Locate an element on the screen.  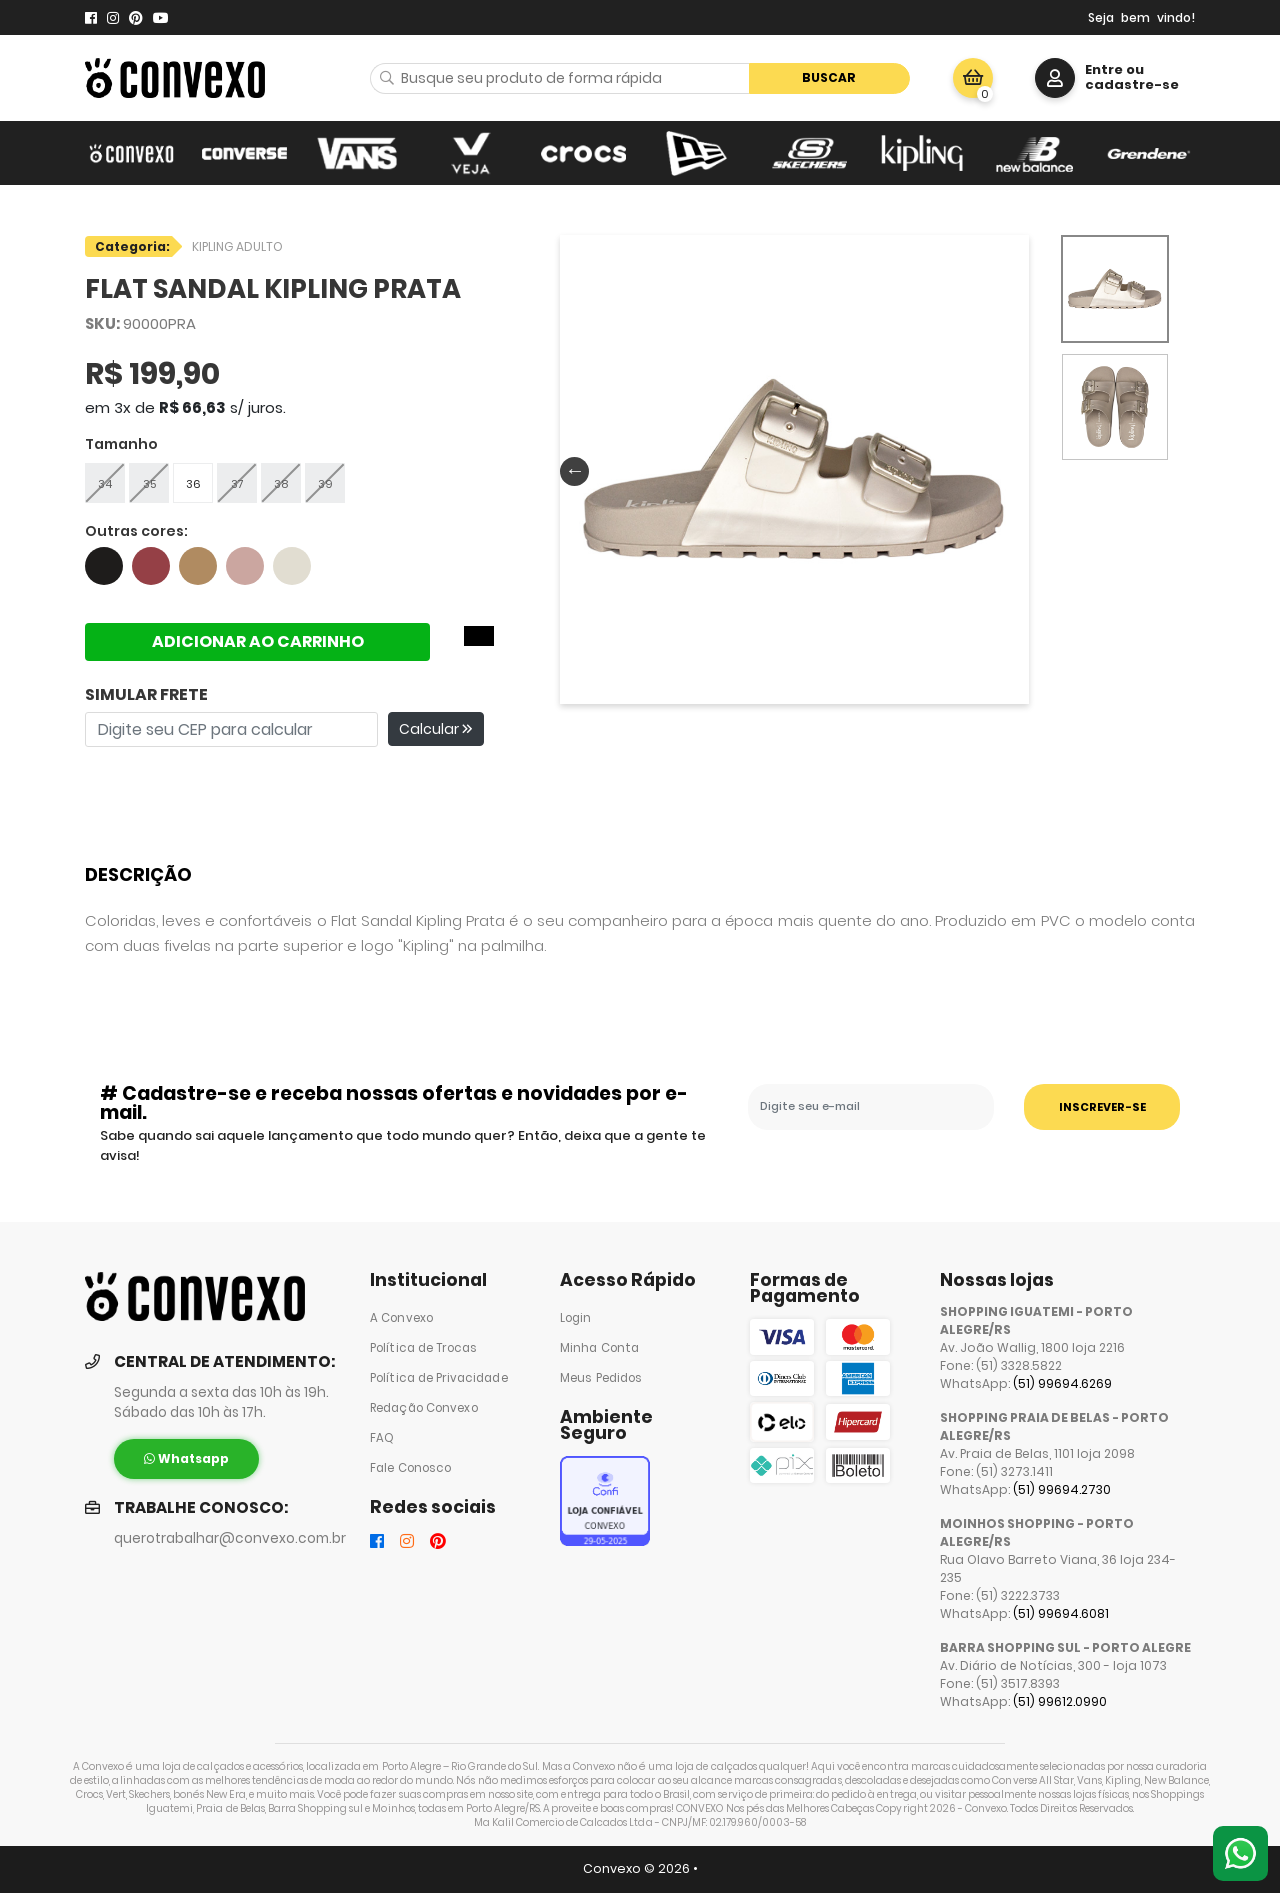
Login is located at coordinates (576, 1318).